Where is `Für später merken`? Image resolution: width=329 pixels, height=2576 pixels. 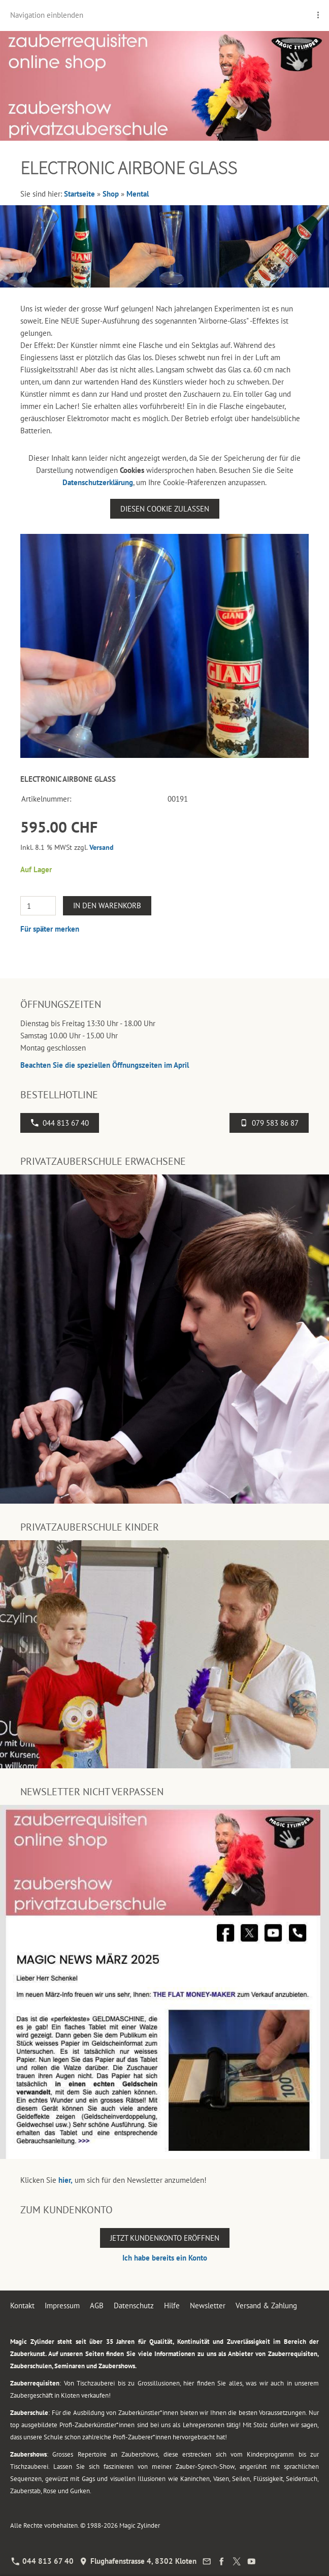 Für später merken is located at coordinates (49, 929).